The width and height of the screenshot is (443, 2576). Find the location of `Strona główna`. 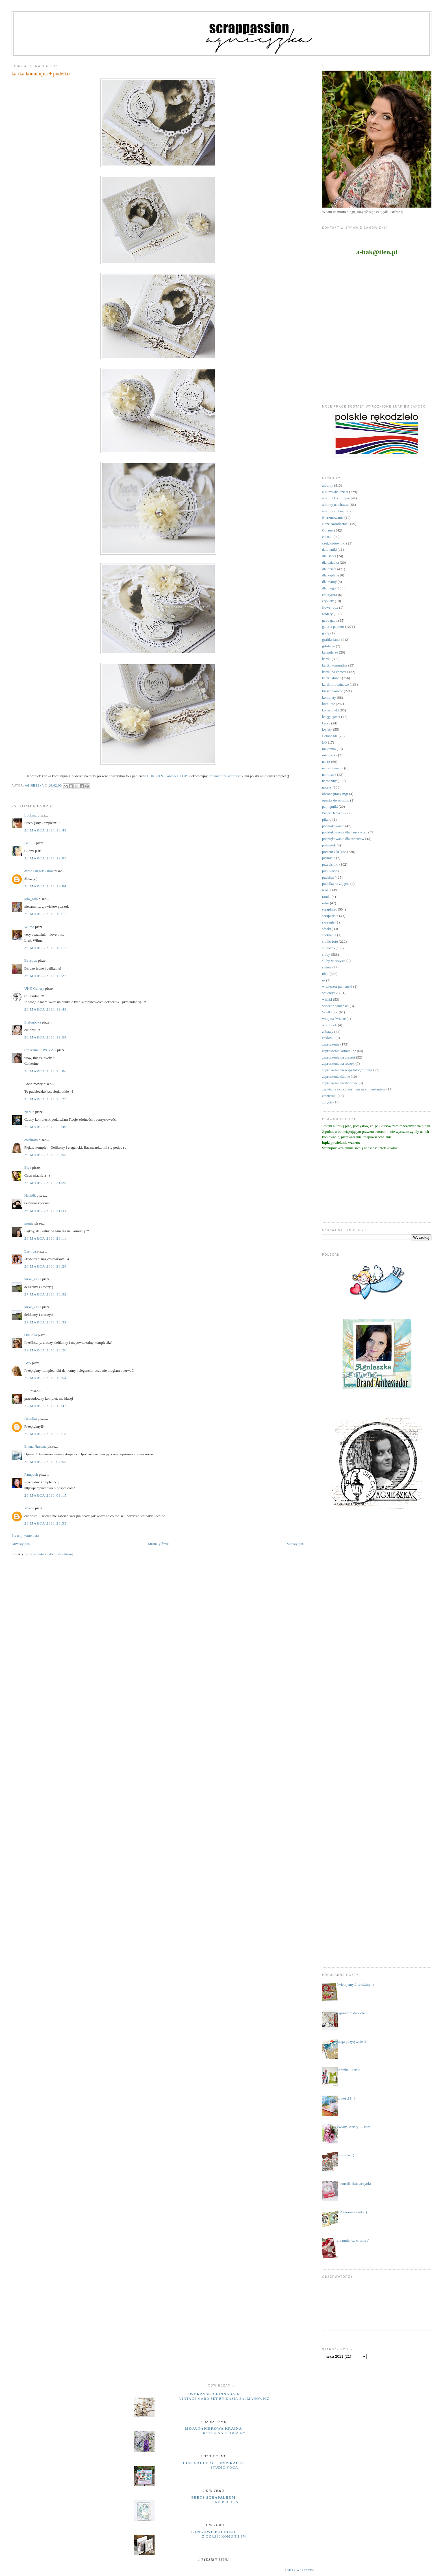

Strona główna is located at coordinates (158, 1543).